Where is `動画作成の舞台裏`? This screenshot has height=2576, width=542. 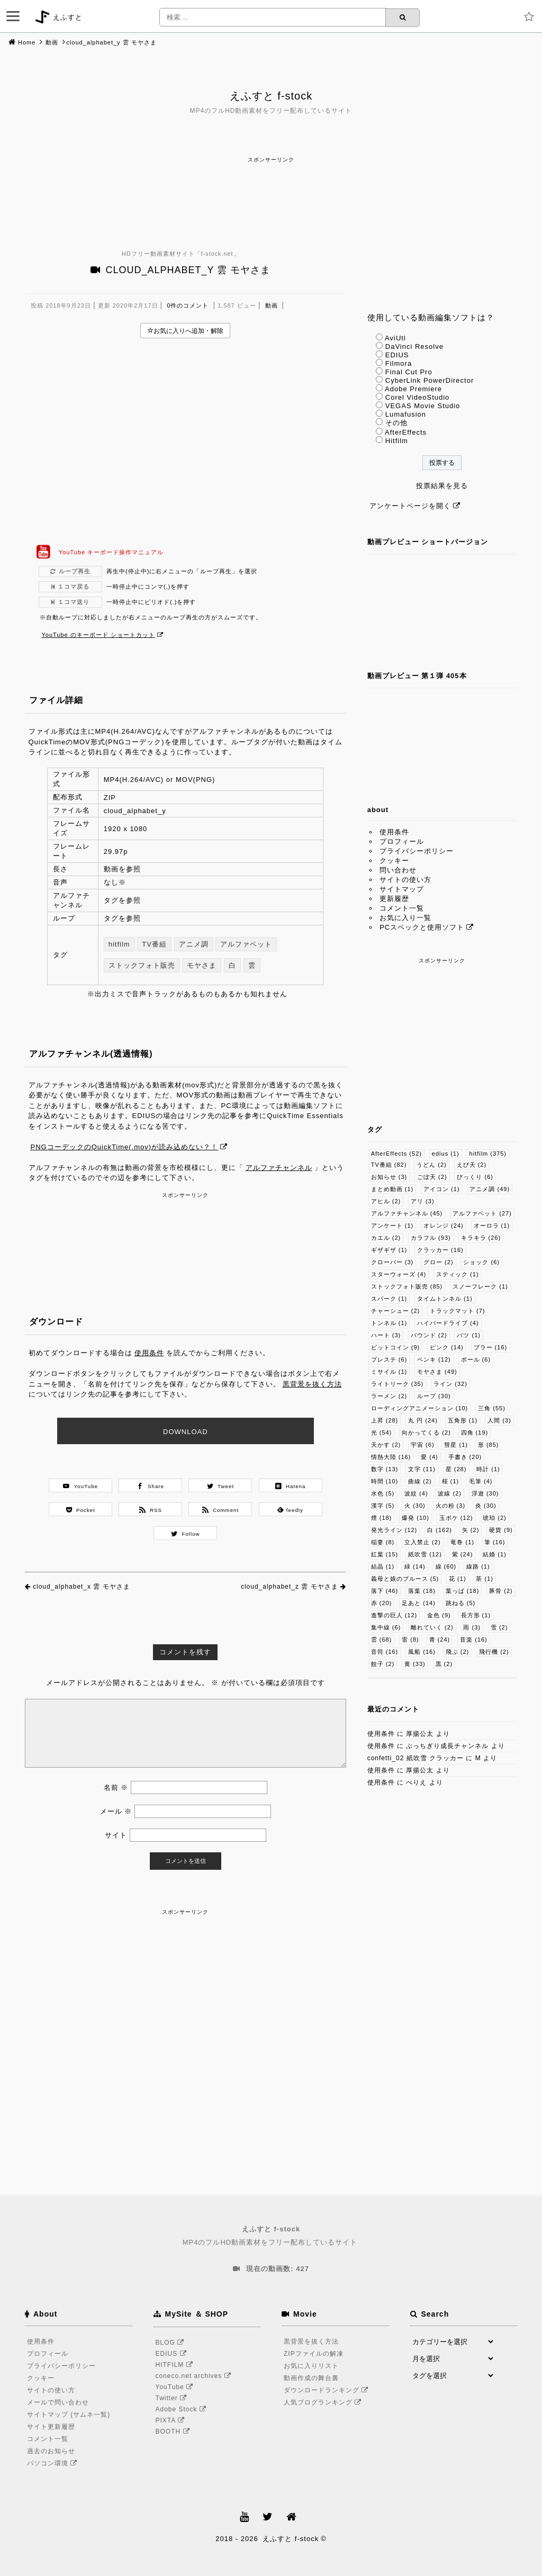 動画作成の舞台裏 is located at coordinates (311, 2378).